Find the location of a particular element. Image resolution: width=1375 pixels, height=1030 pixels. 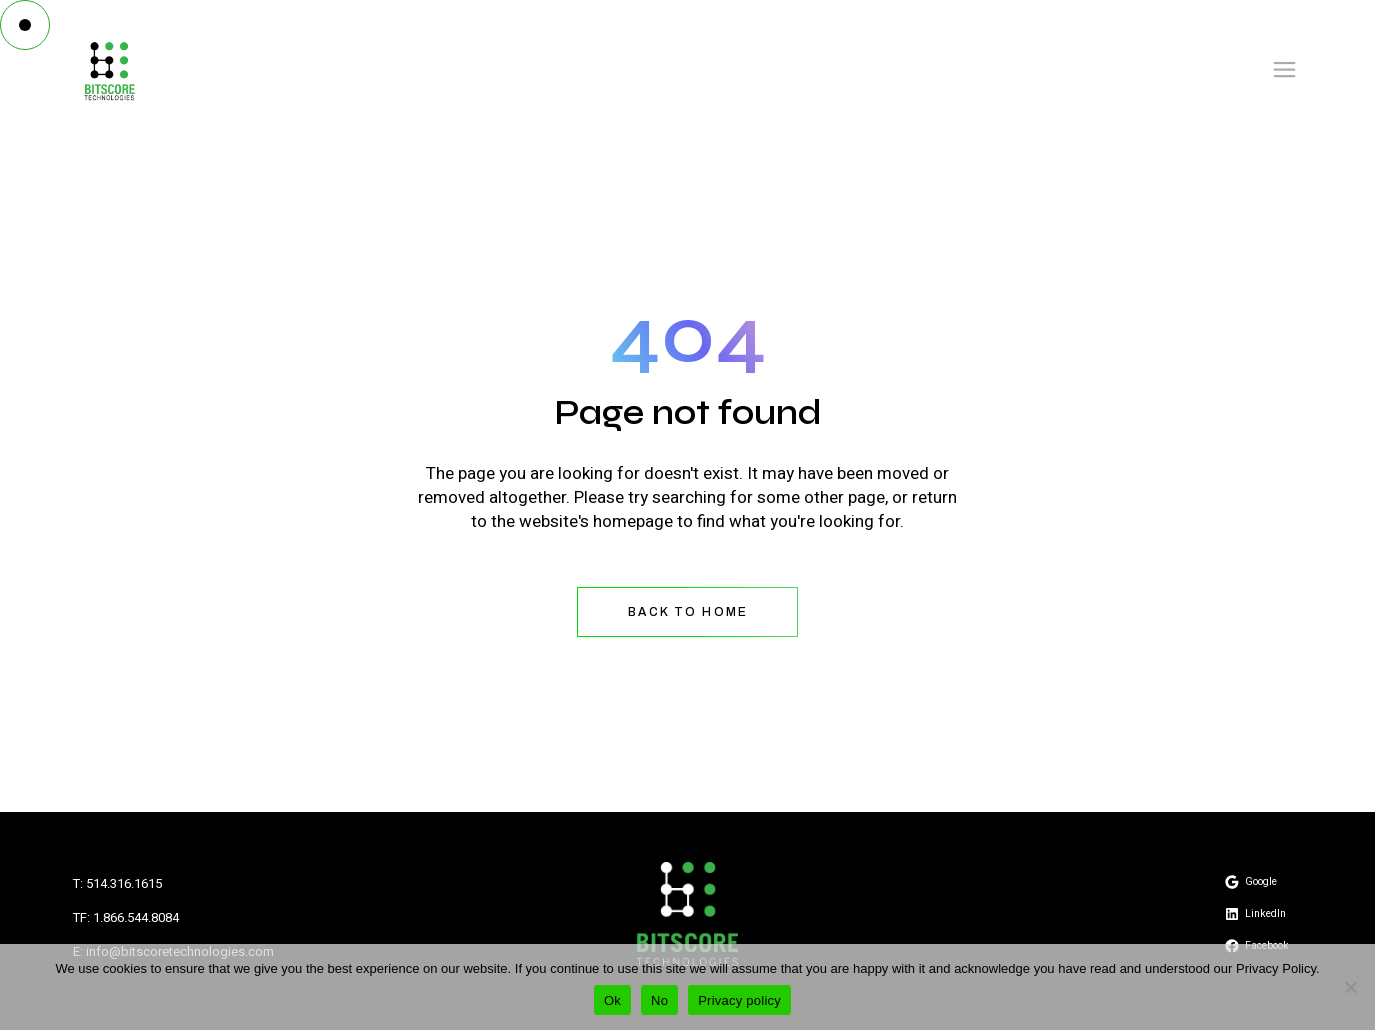

Privacy policy is located at coordinates (739, 1000).